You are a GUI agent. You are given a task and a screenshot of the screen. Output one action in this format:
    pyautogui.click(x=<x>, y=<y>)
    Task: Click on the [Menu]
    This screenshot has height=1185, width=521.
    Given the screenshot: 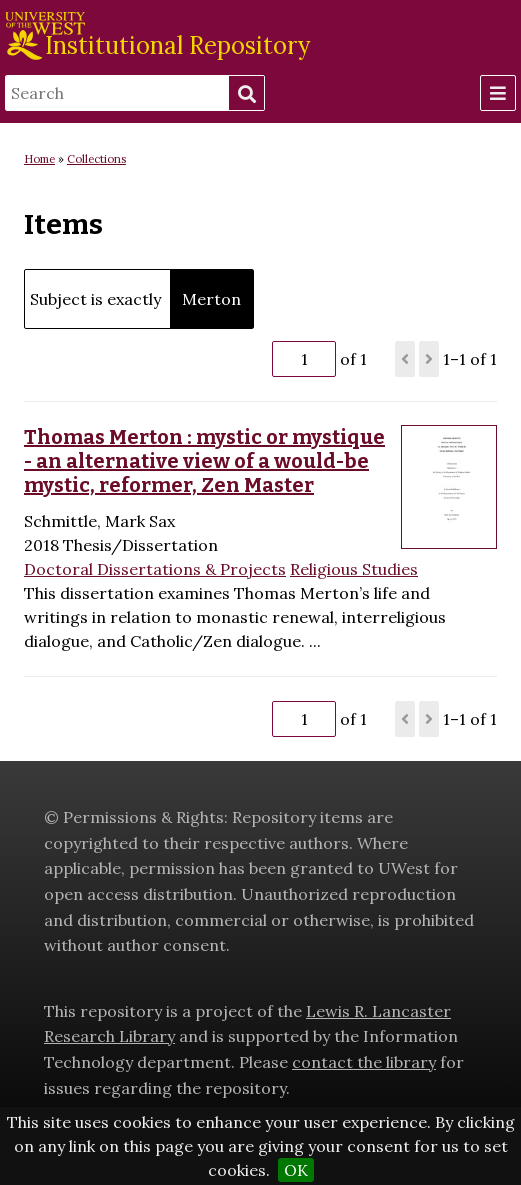 What is the action you would take?
    pyautogui.click(x=498, y=93)
    